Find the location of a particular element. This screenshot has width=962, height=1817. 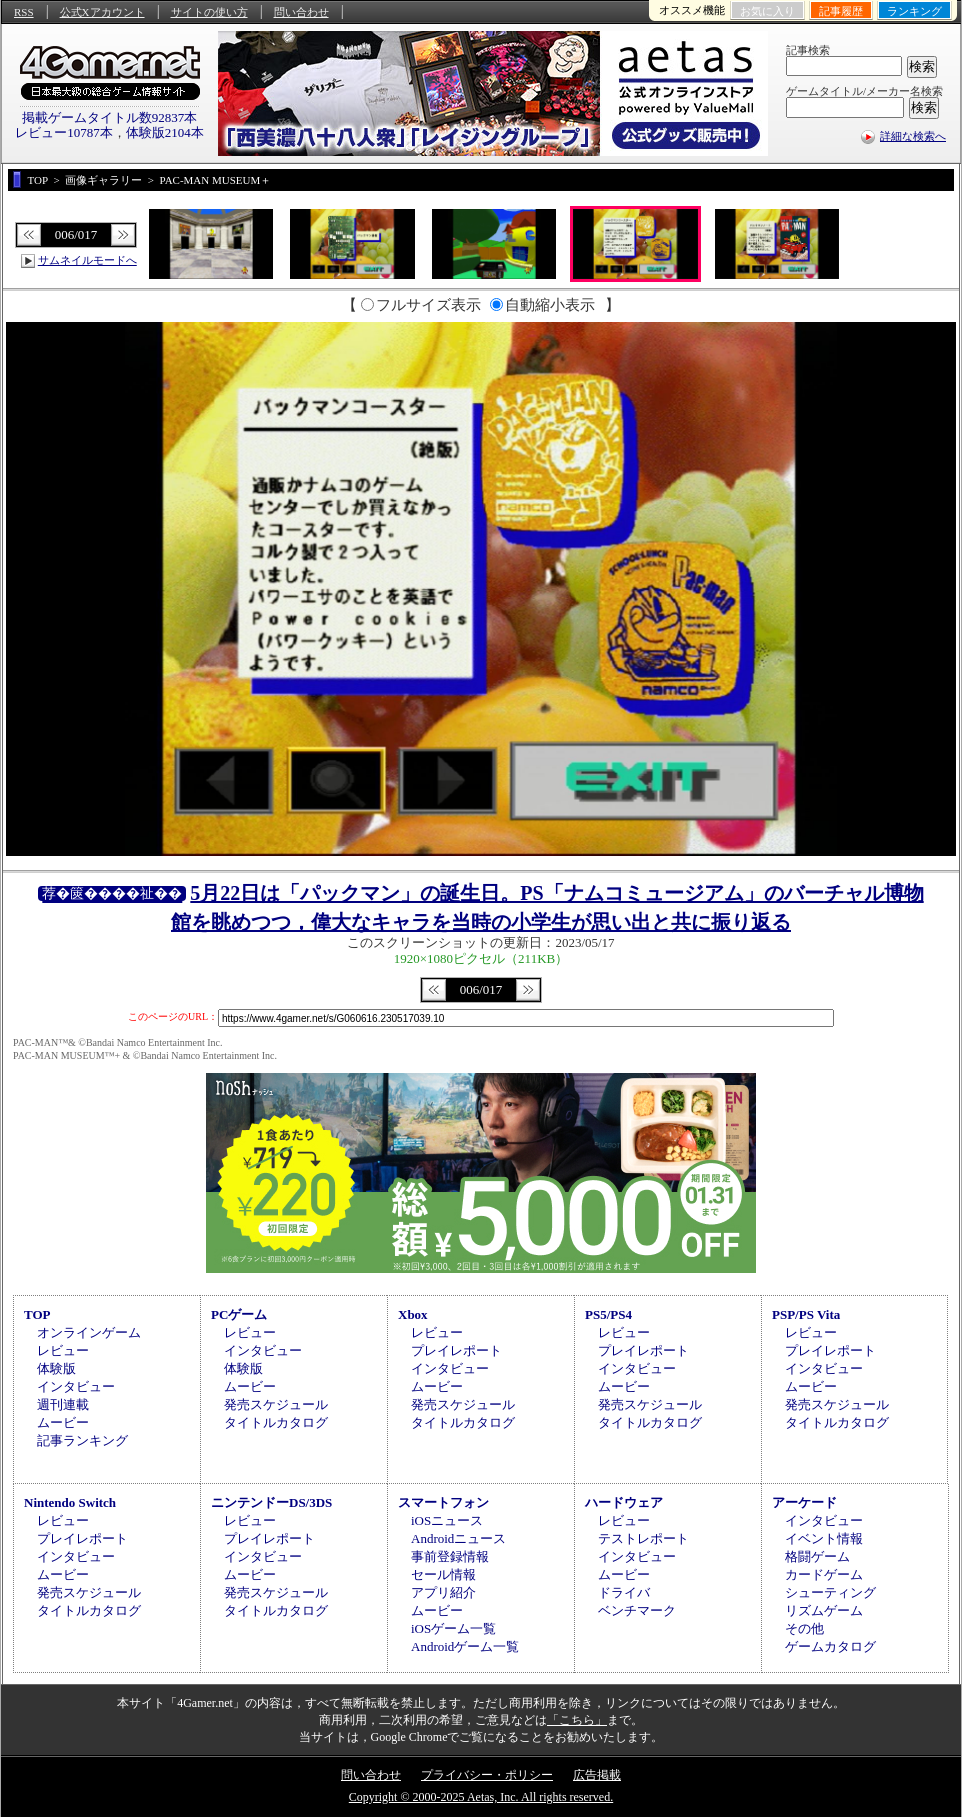

その他 is located at coordinates (804, 1628).